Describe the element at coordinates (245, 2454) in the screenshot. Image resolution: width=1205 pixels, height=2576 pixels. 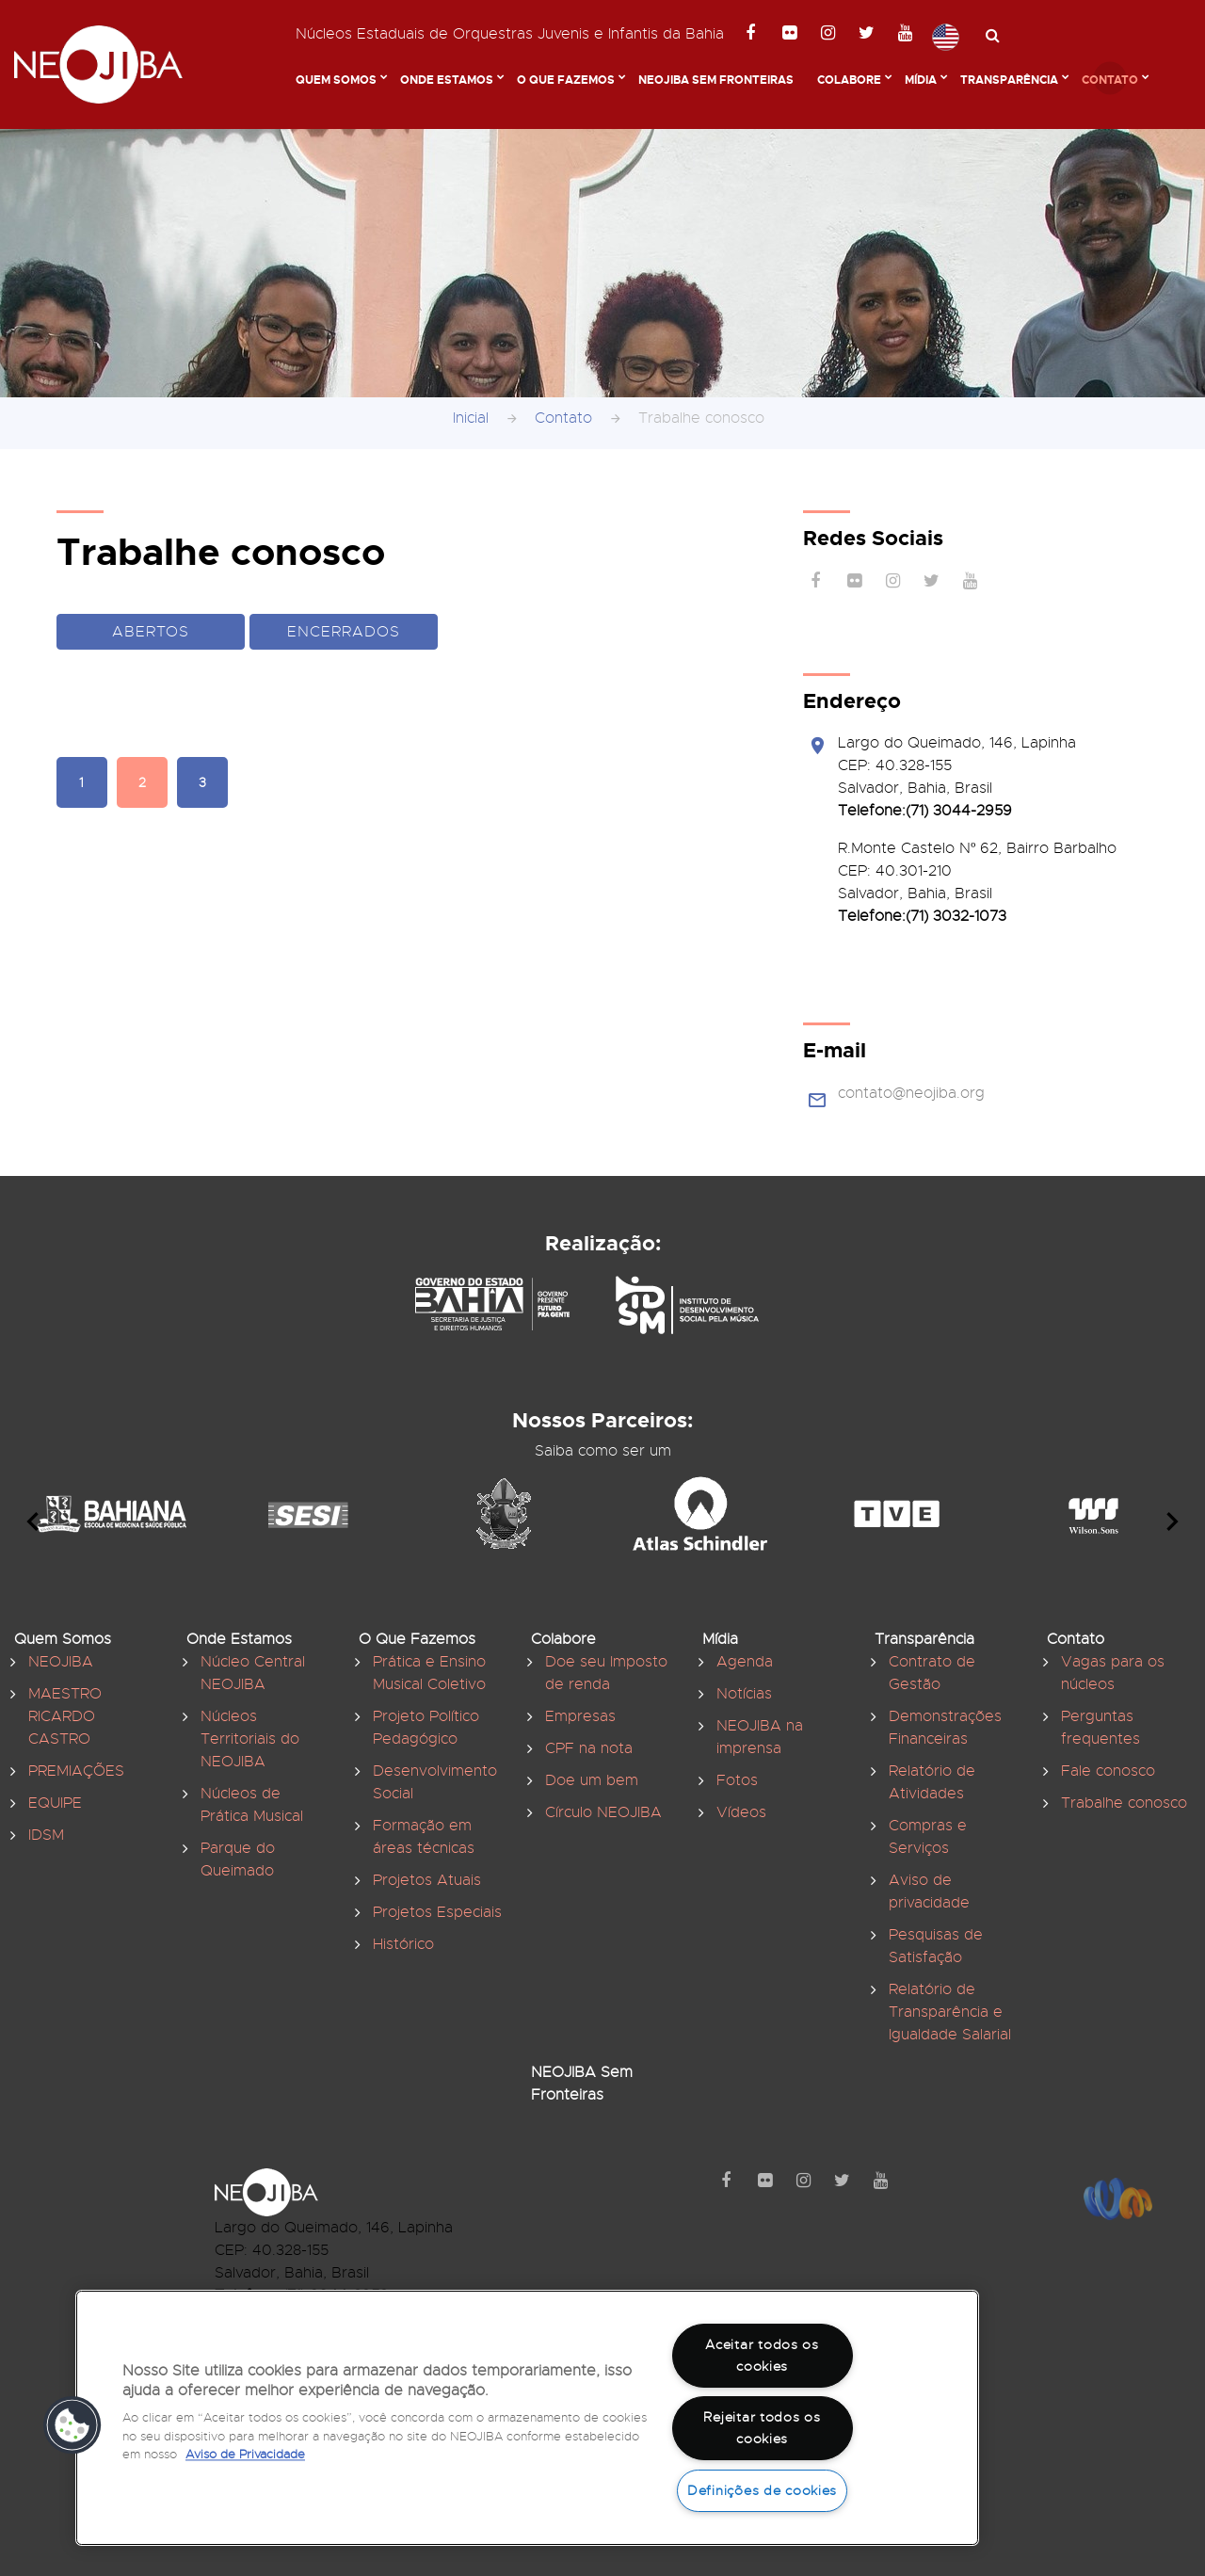
I see `Aviso de Privacidade` at that location.